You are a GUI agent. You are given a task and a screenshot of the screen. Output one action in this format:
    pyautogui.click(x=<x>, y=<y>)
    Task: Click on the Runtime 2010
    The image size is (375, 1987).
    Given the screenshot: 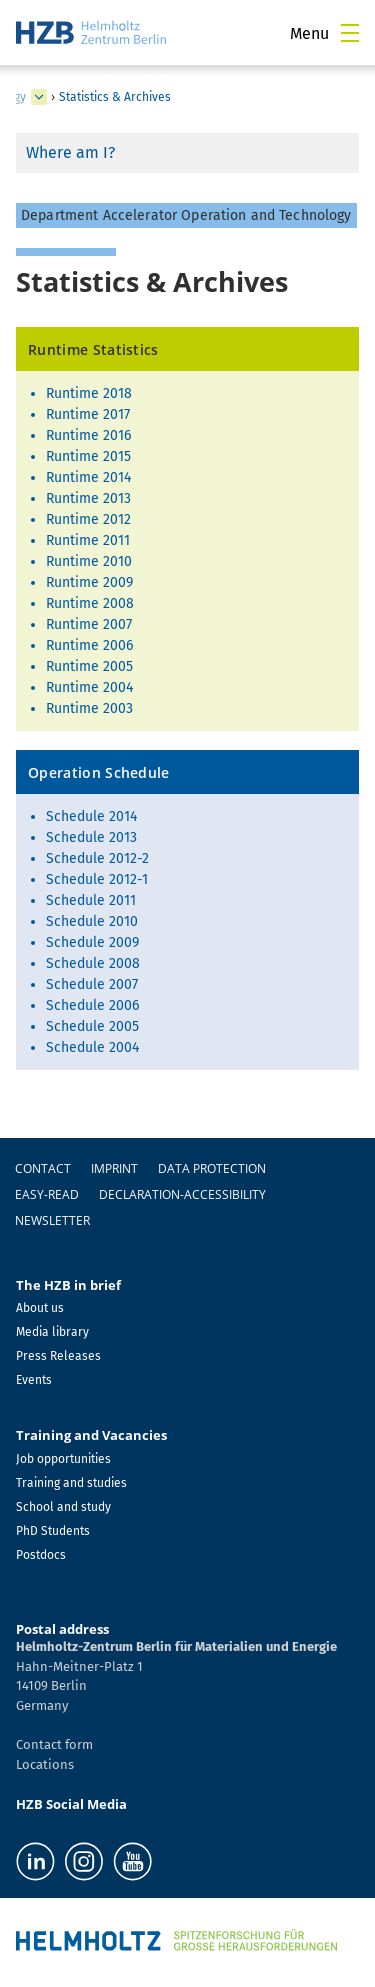 What is the action you would take?
    pyautogui.click(x=89, y=561)
    